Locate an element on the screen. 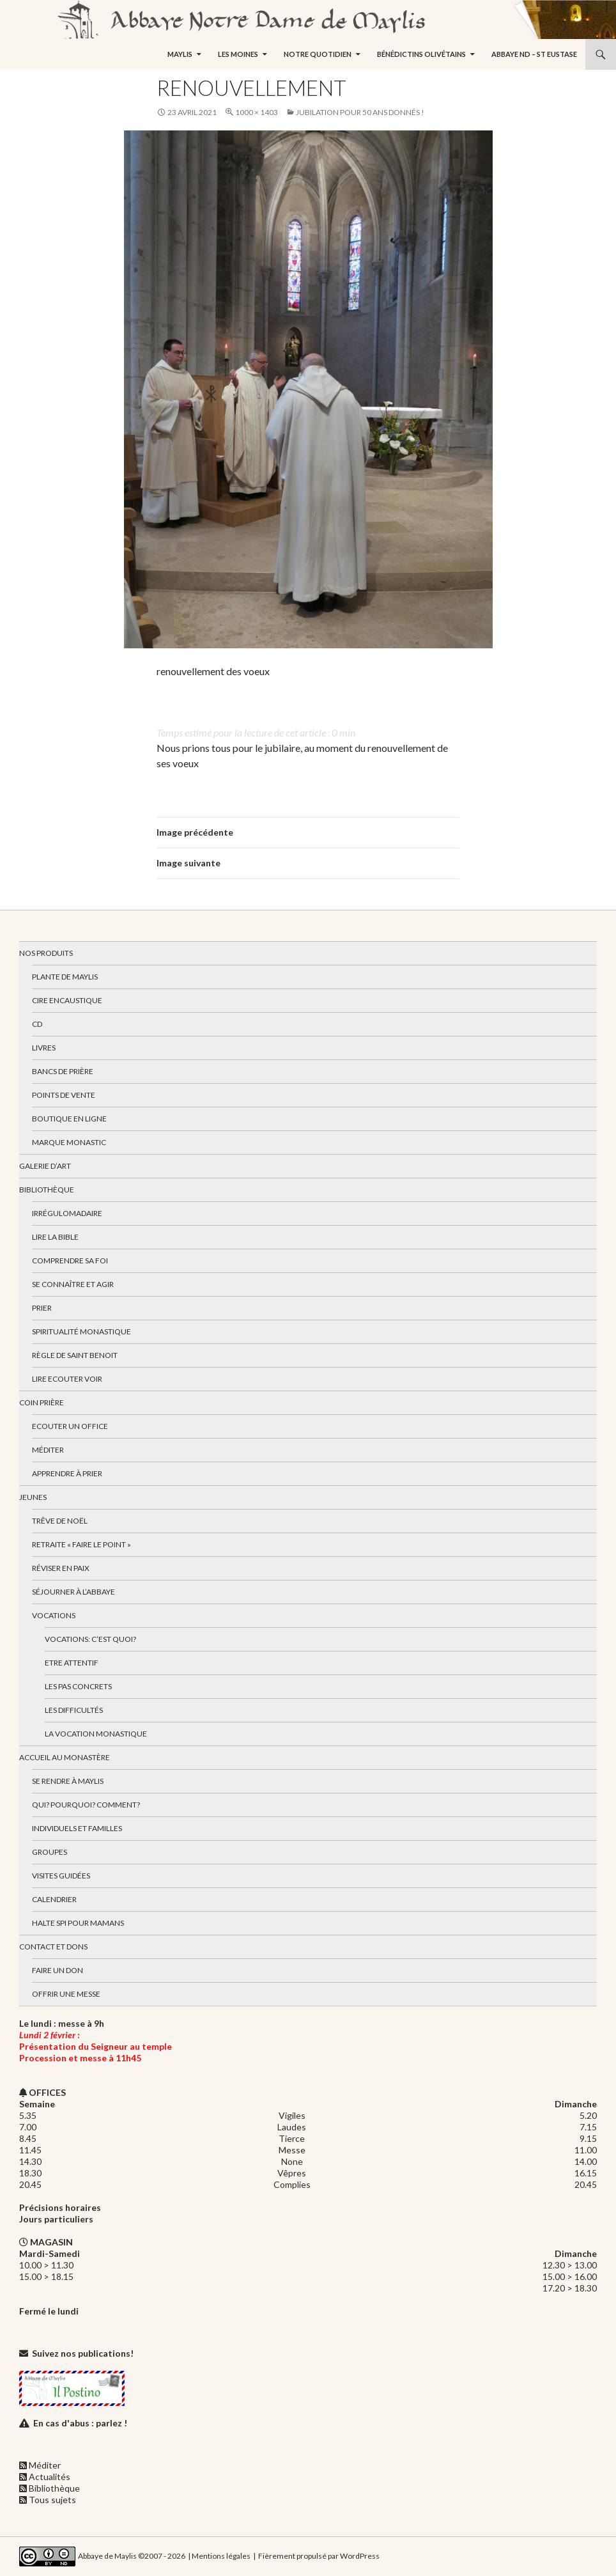 The width and height of the screenshot is (616, 2576). Cire encaustique is located at coordinates (67, 1000).